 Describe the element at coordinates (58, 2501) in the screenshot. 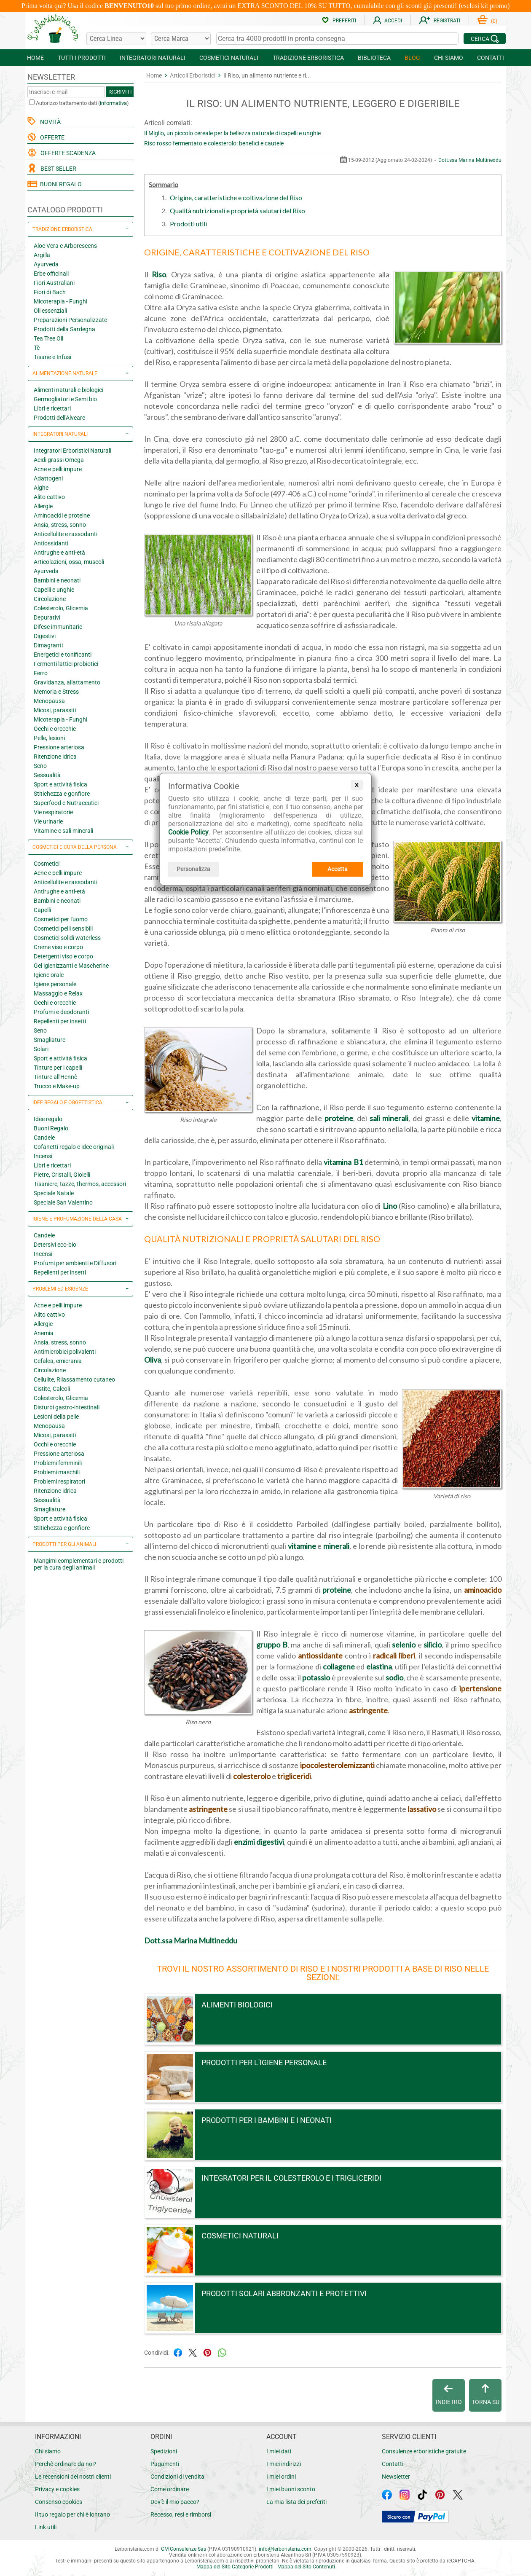

I see `Consenso cookies` at that location.